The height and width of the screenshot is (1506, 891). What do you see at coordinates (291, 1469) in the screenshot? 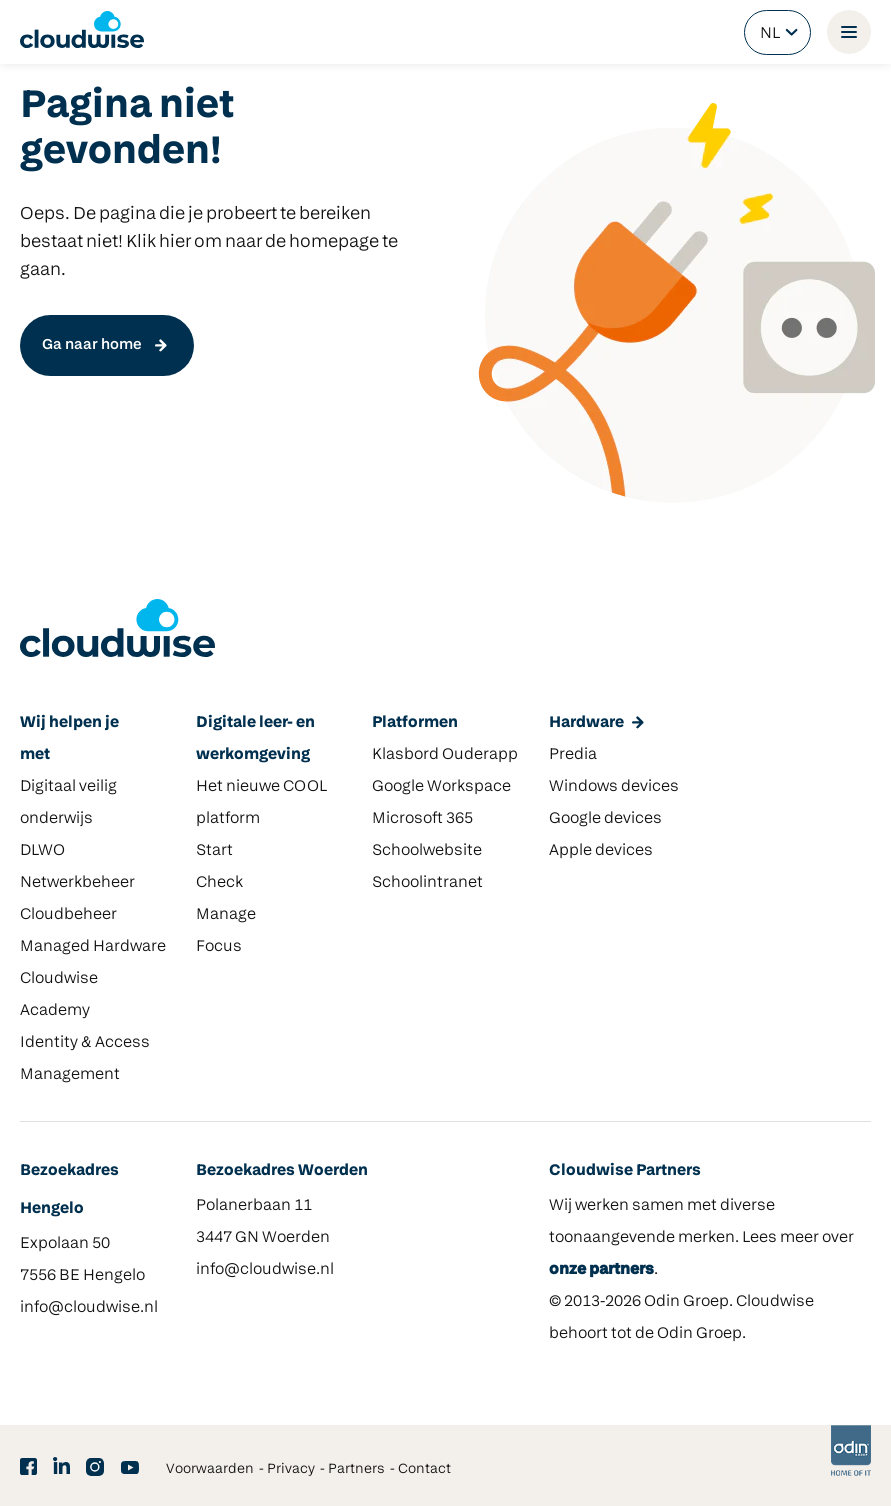
I see `Privacy` at bounding box center [291, 1469].